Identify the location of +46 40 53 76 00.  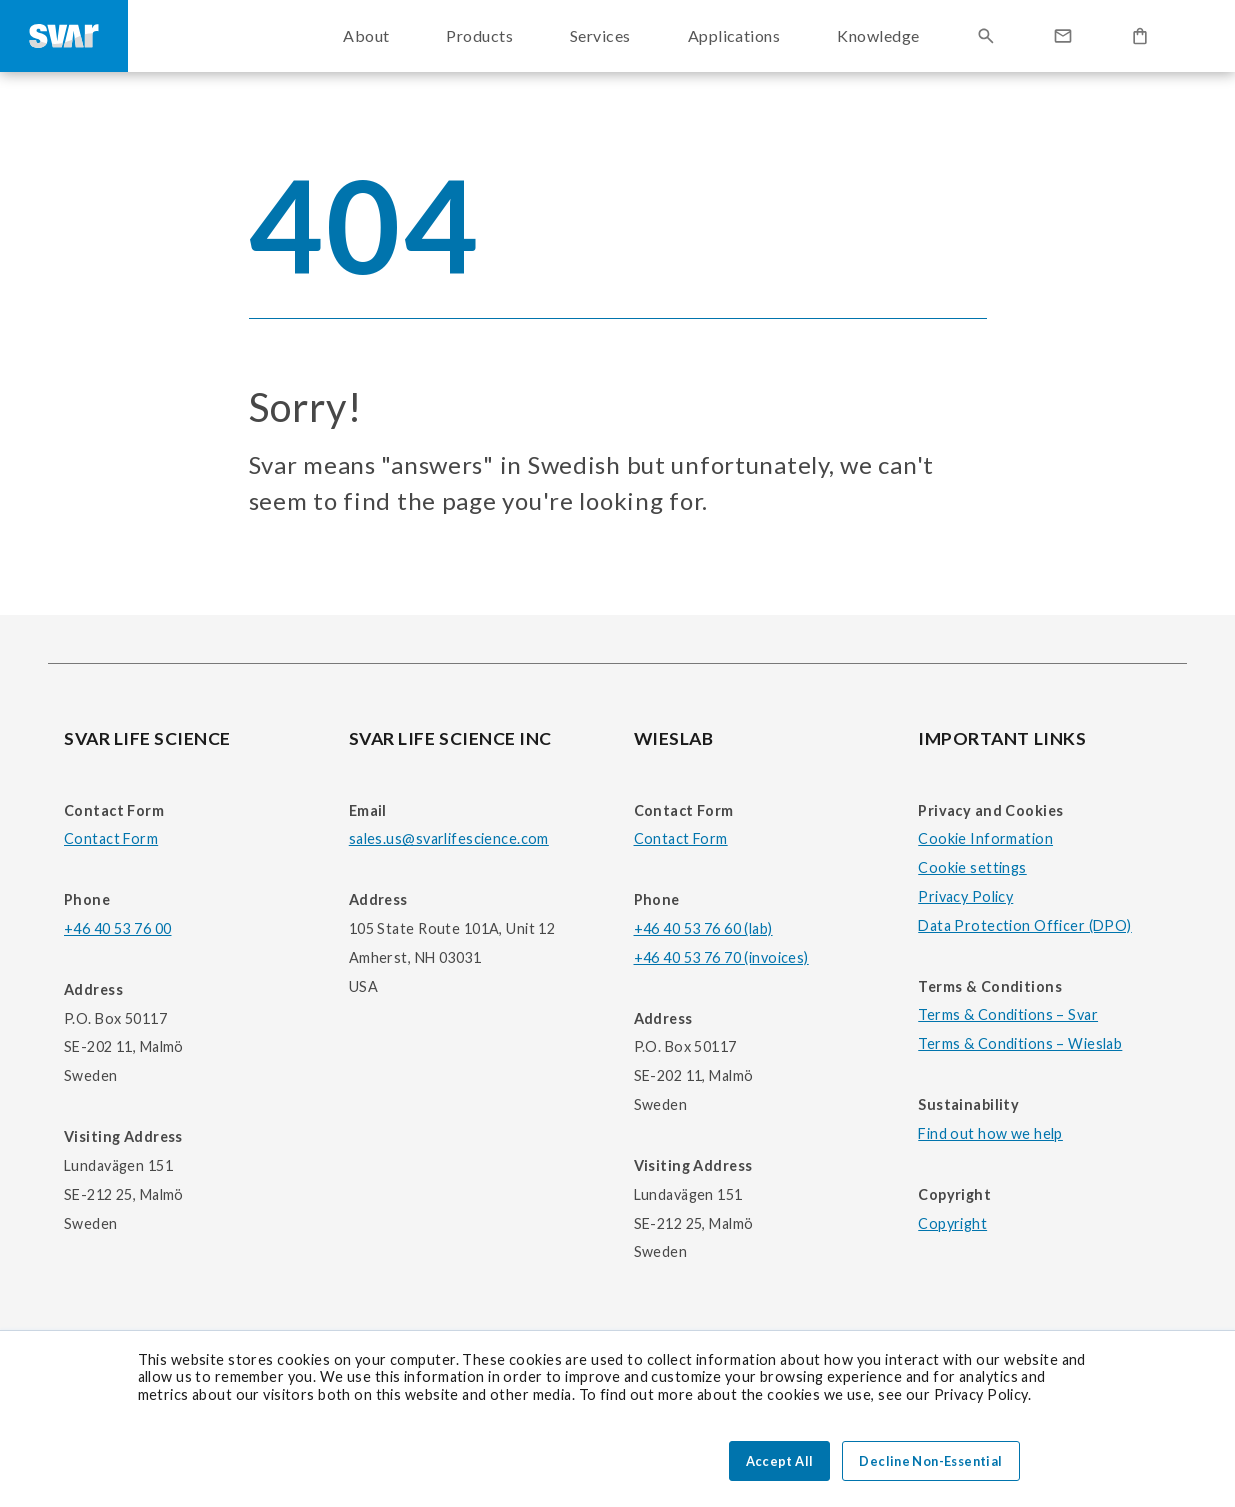
(117, 928).